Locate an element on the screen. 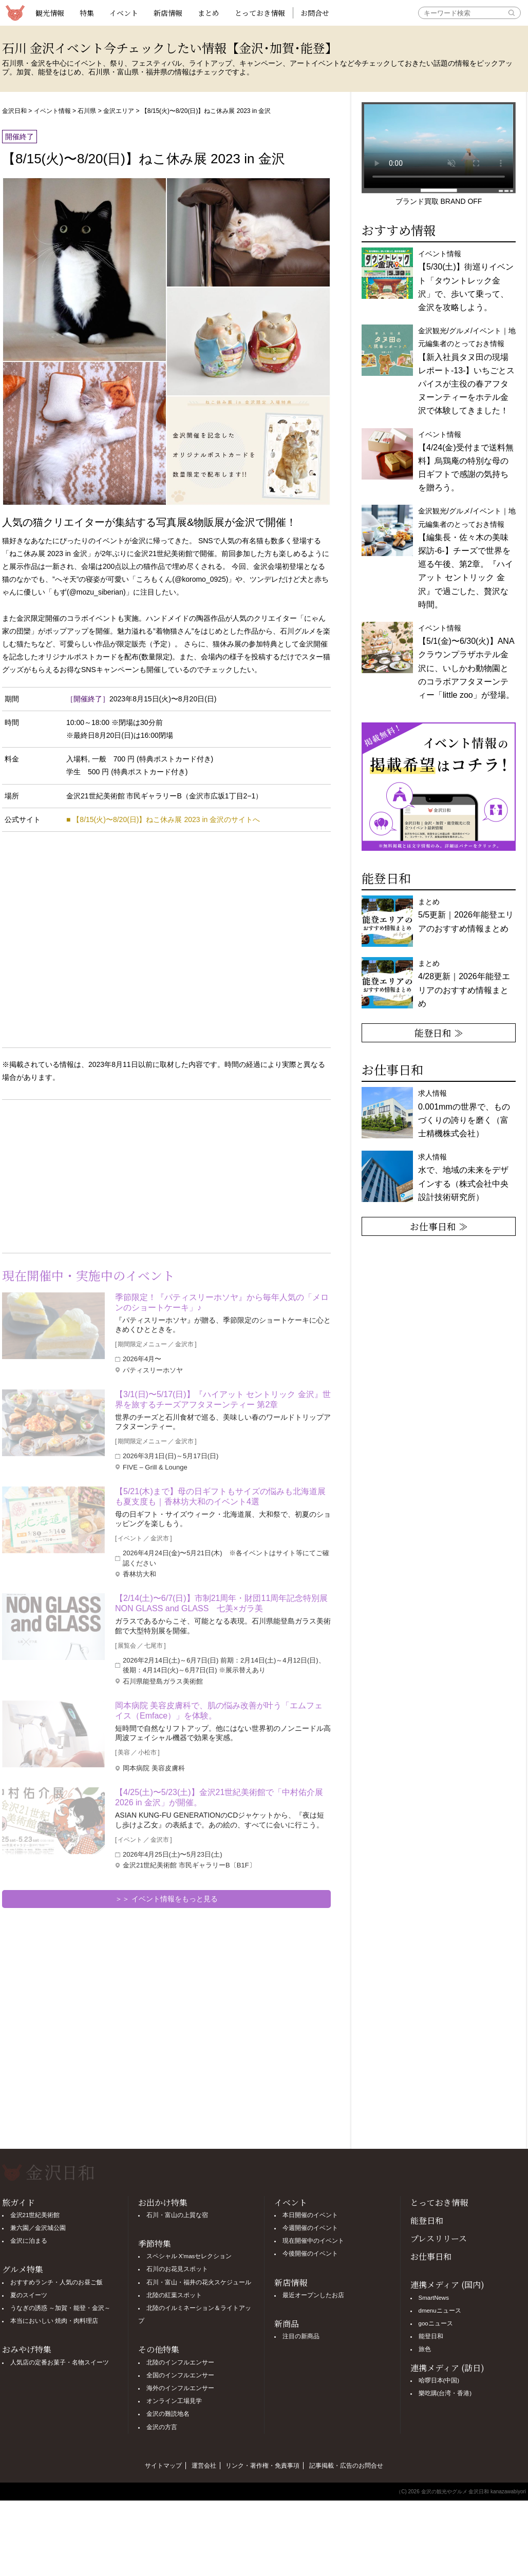 Image resolution: width=528 pixels, height=2576 pixels. 現在開催中のイベント is located at coordinates (313, 2241).